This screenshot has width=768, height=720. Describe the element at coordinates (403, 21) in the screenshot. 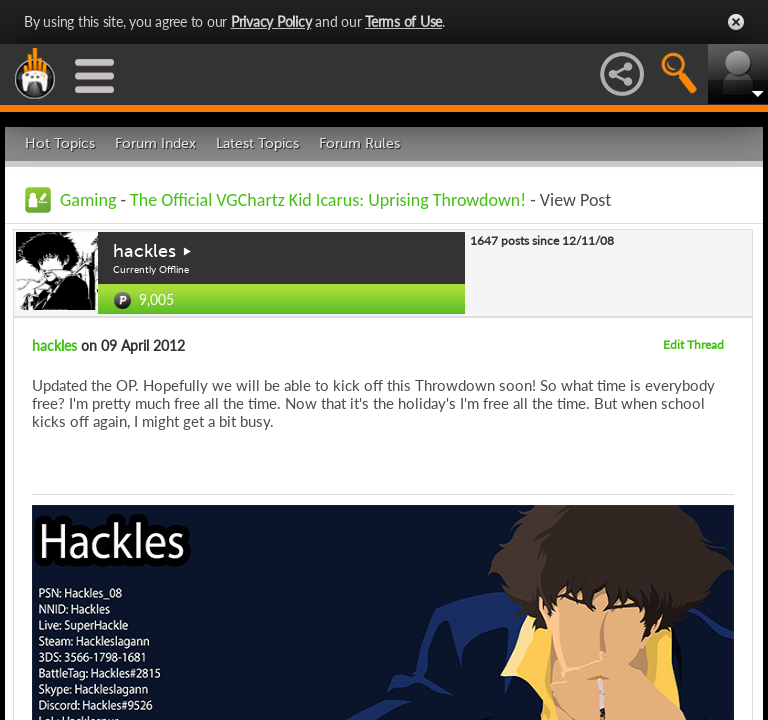

I see `Terms of Use` at that location.